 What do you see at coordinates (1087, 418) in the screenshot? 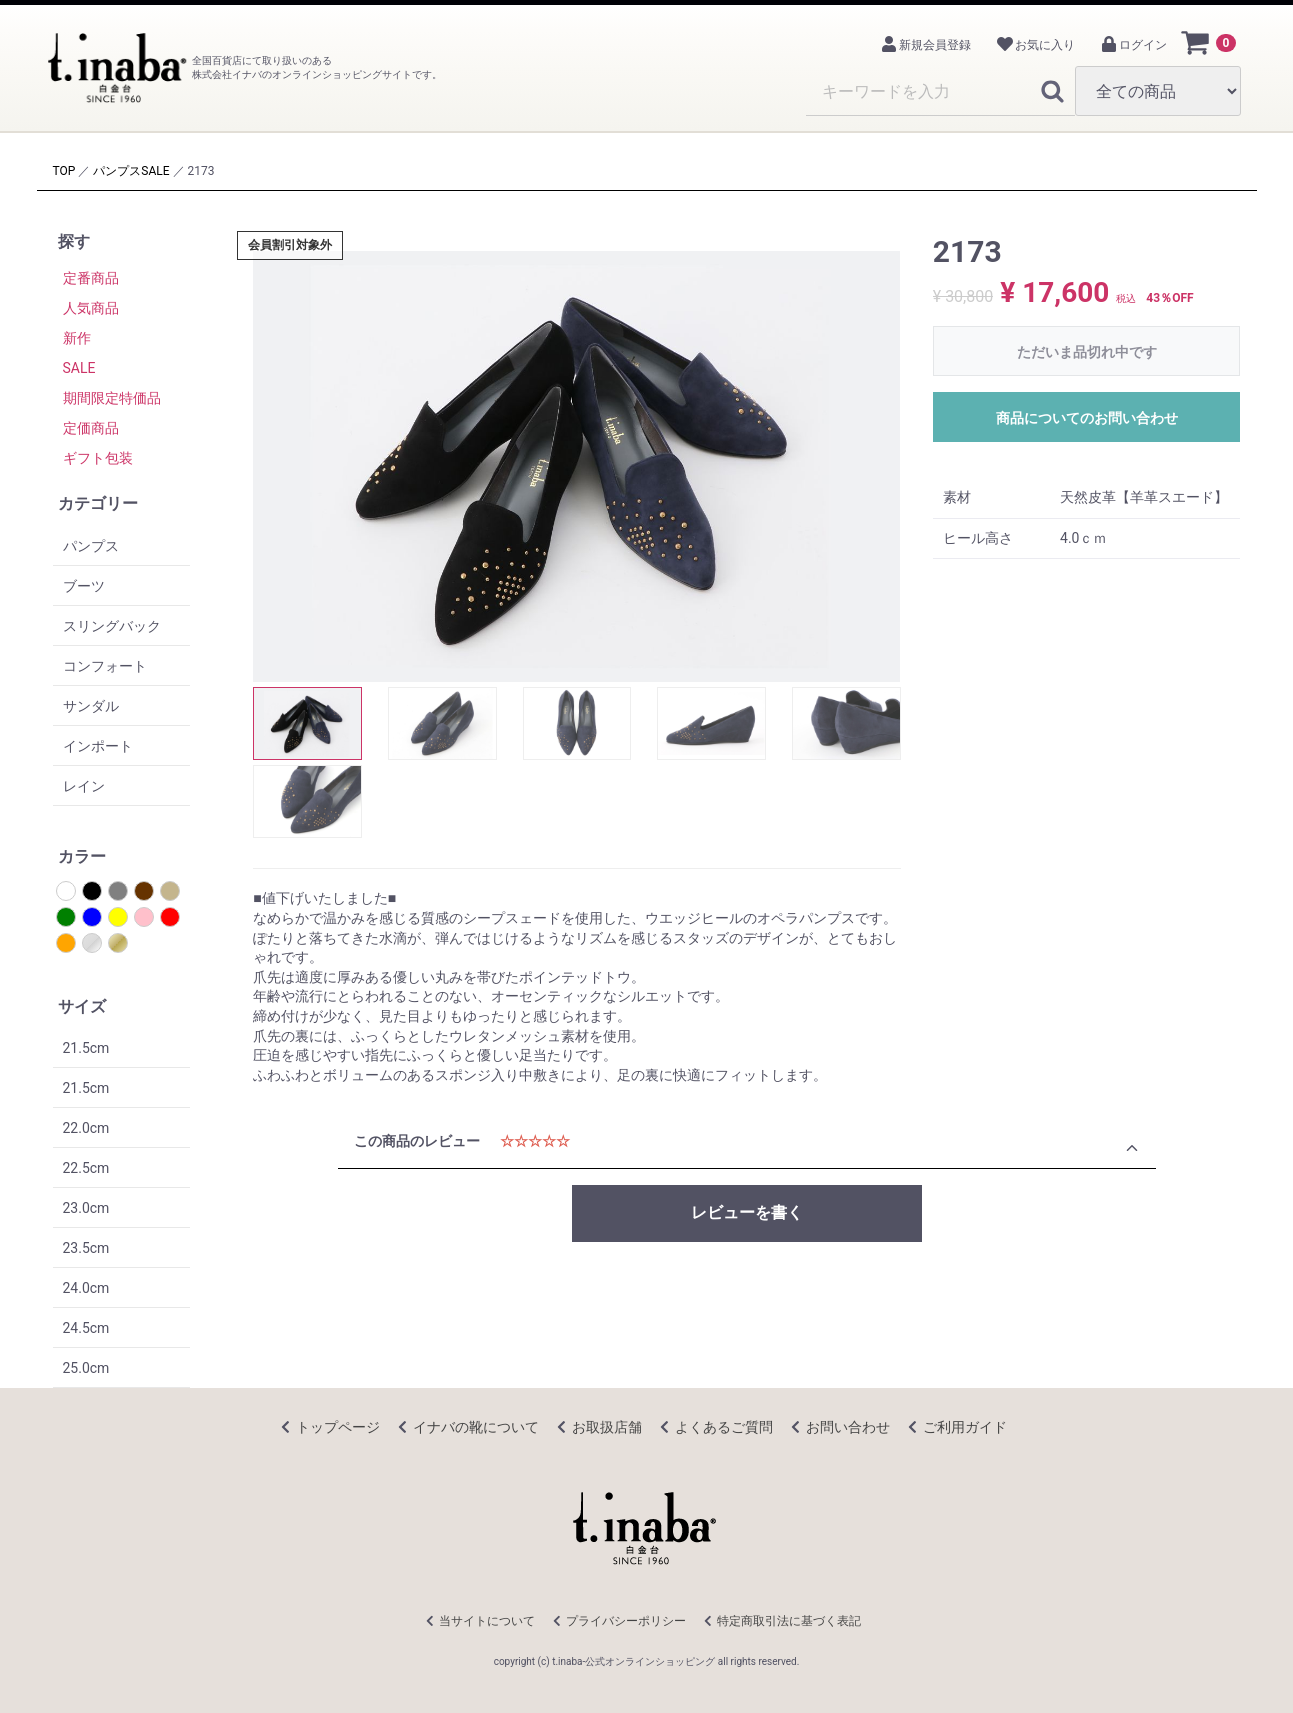
I see `商品についてのお問い合わせ` at bounding box center [1087, 418].